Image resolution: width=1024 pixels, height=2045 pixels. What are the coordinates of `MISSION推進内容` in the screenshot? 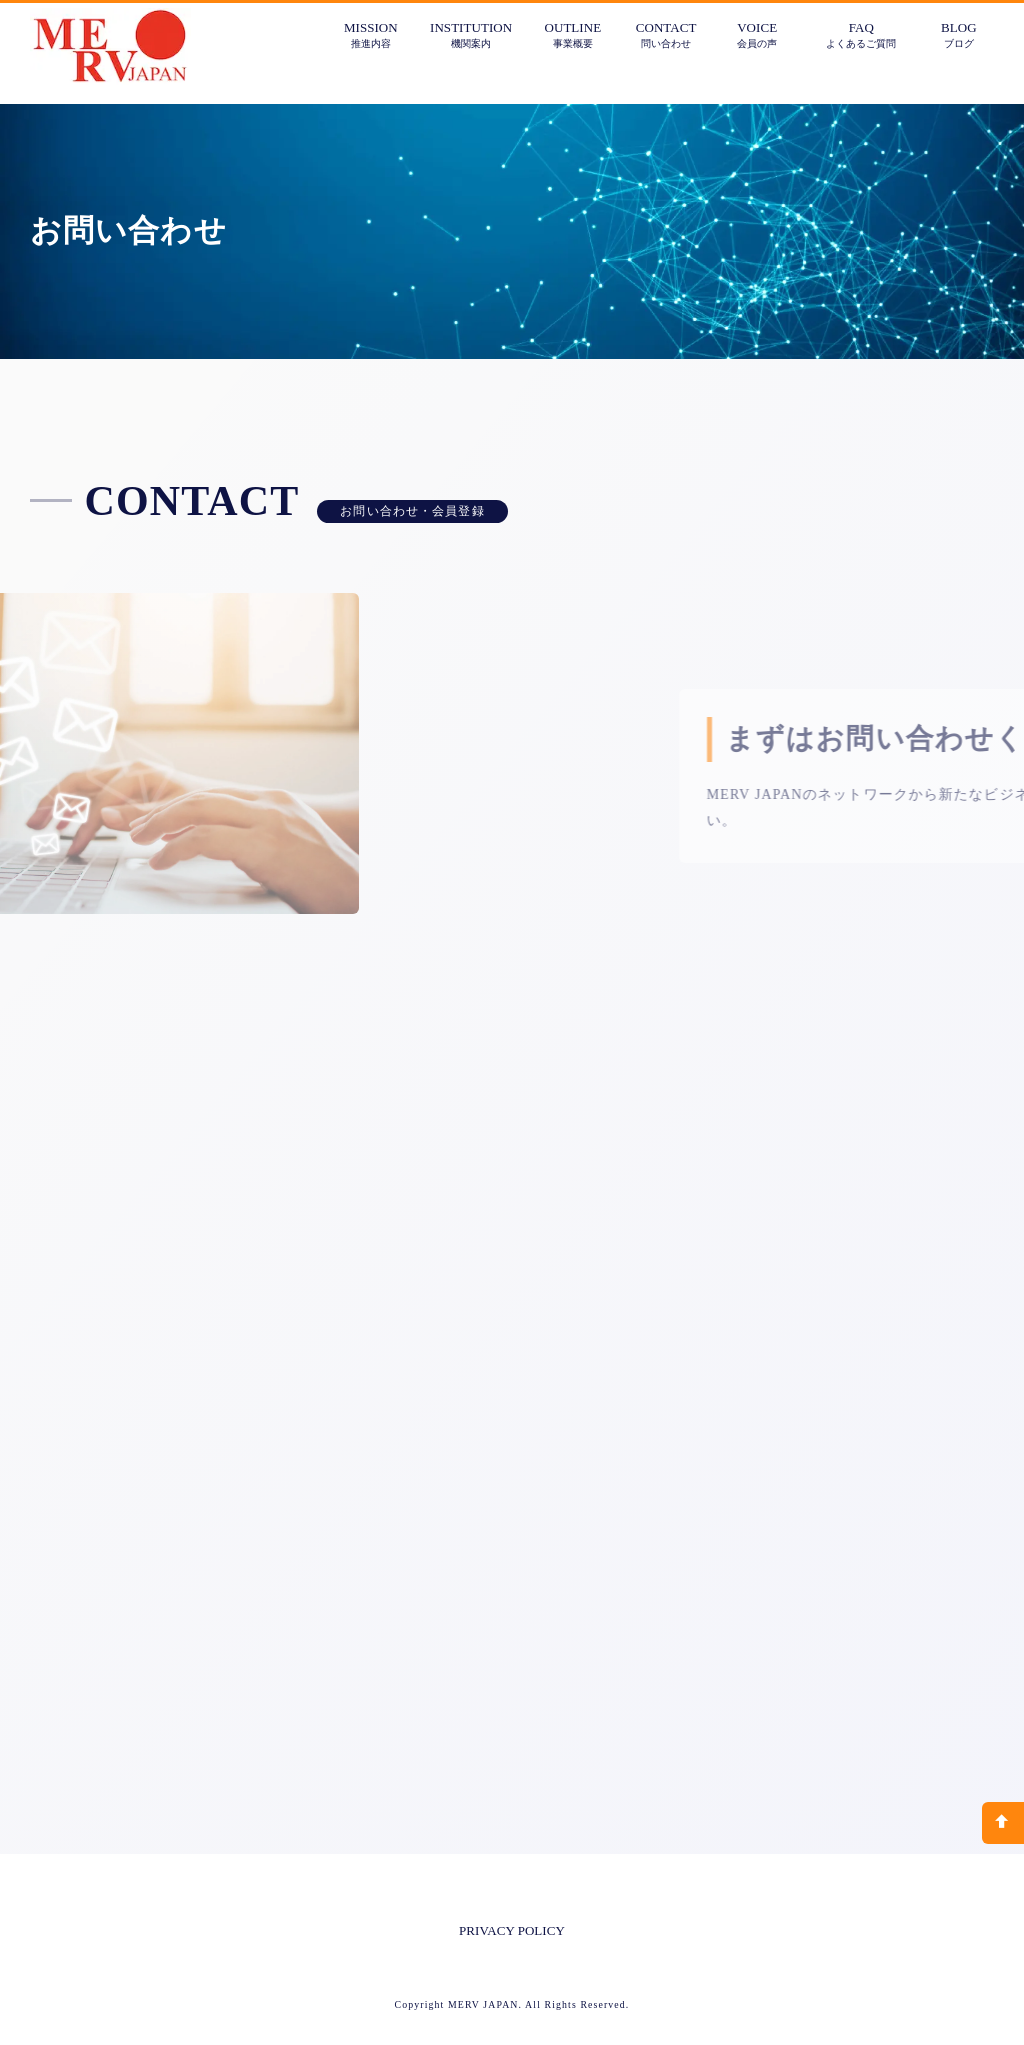 It's located at (371, 34).